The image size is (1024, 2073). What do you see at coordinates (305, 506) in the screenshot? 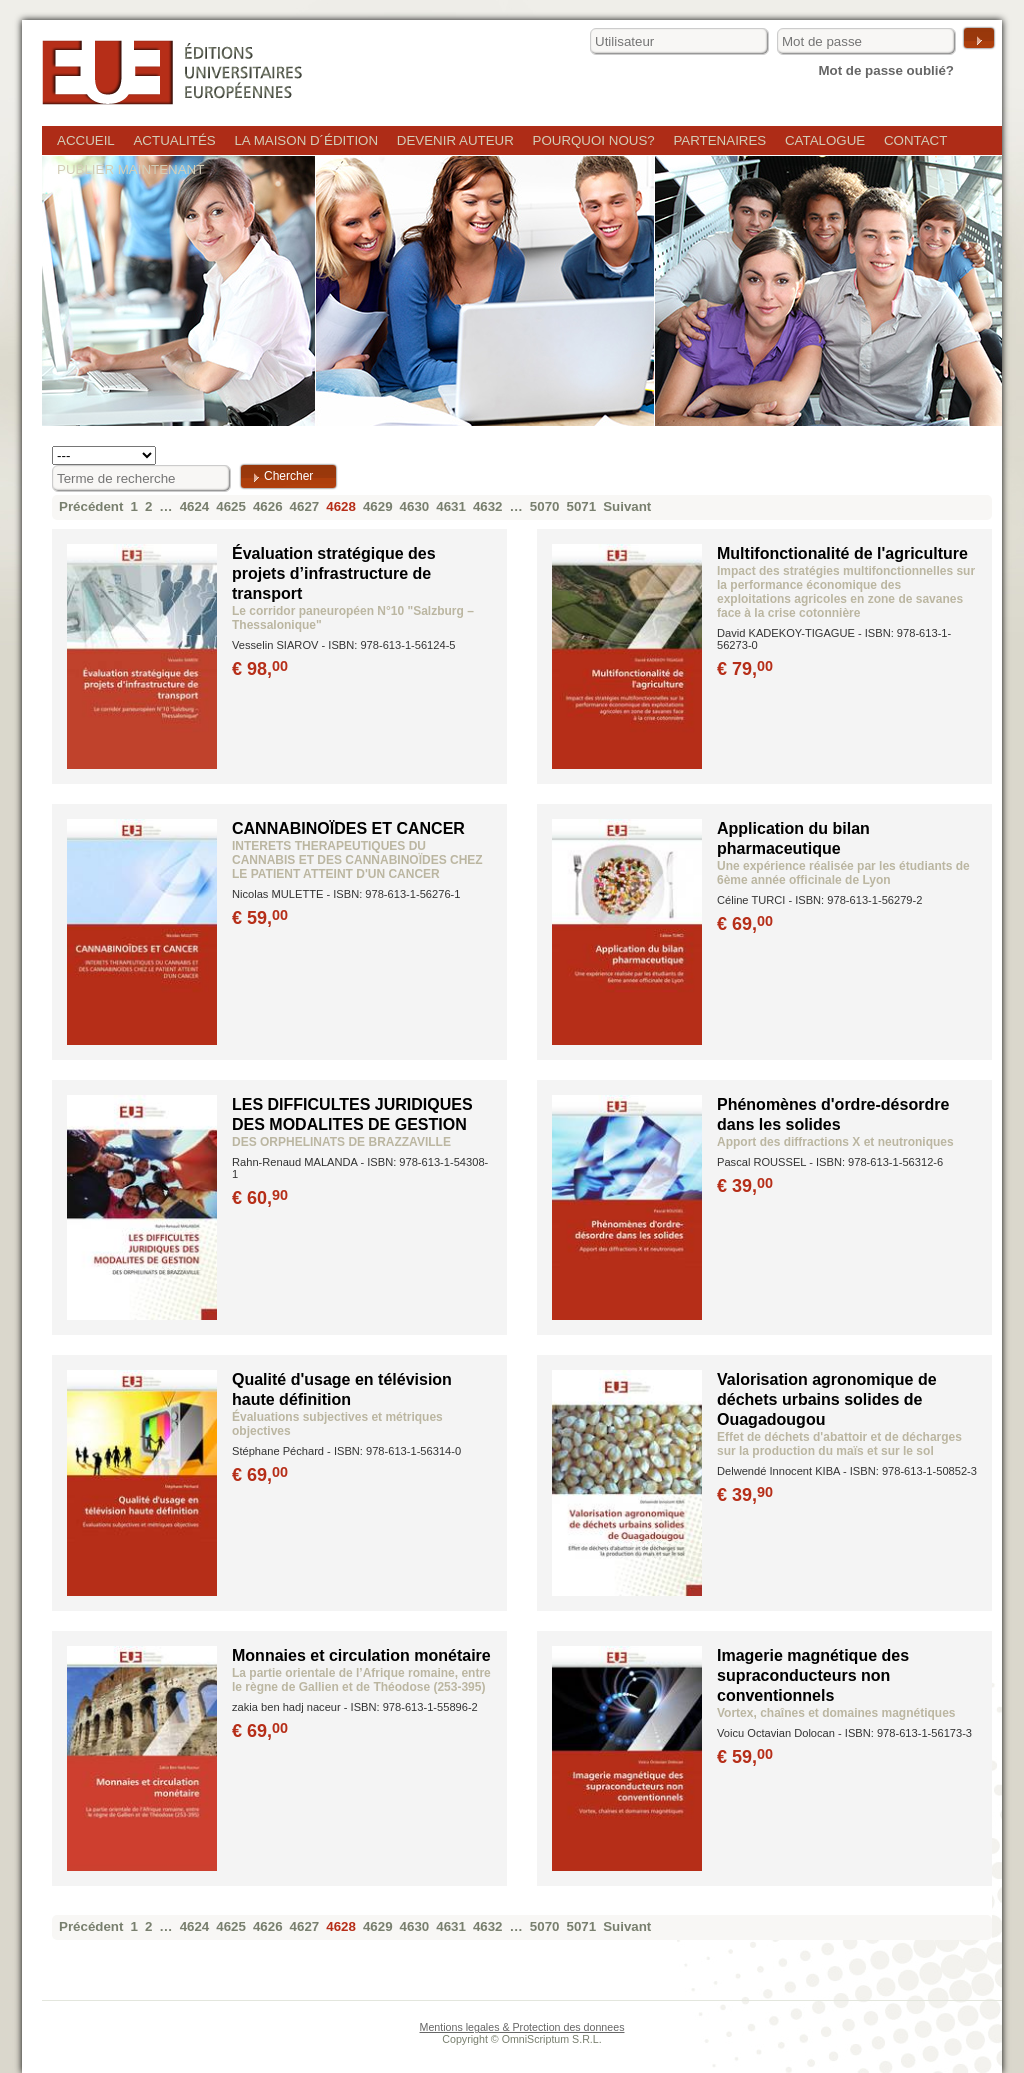
I see `4627` at bounding box center [305, 506].